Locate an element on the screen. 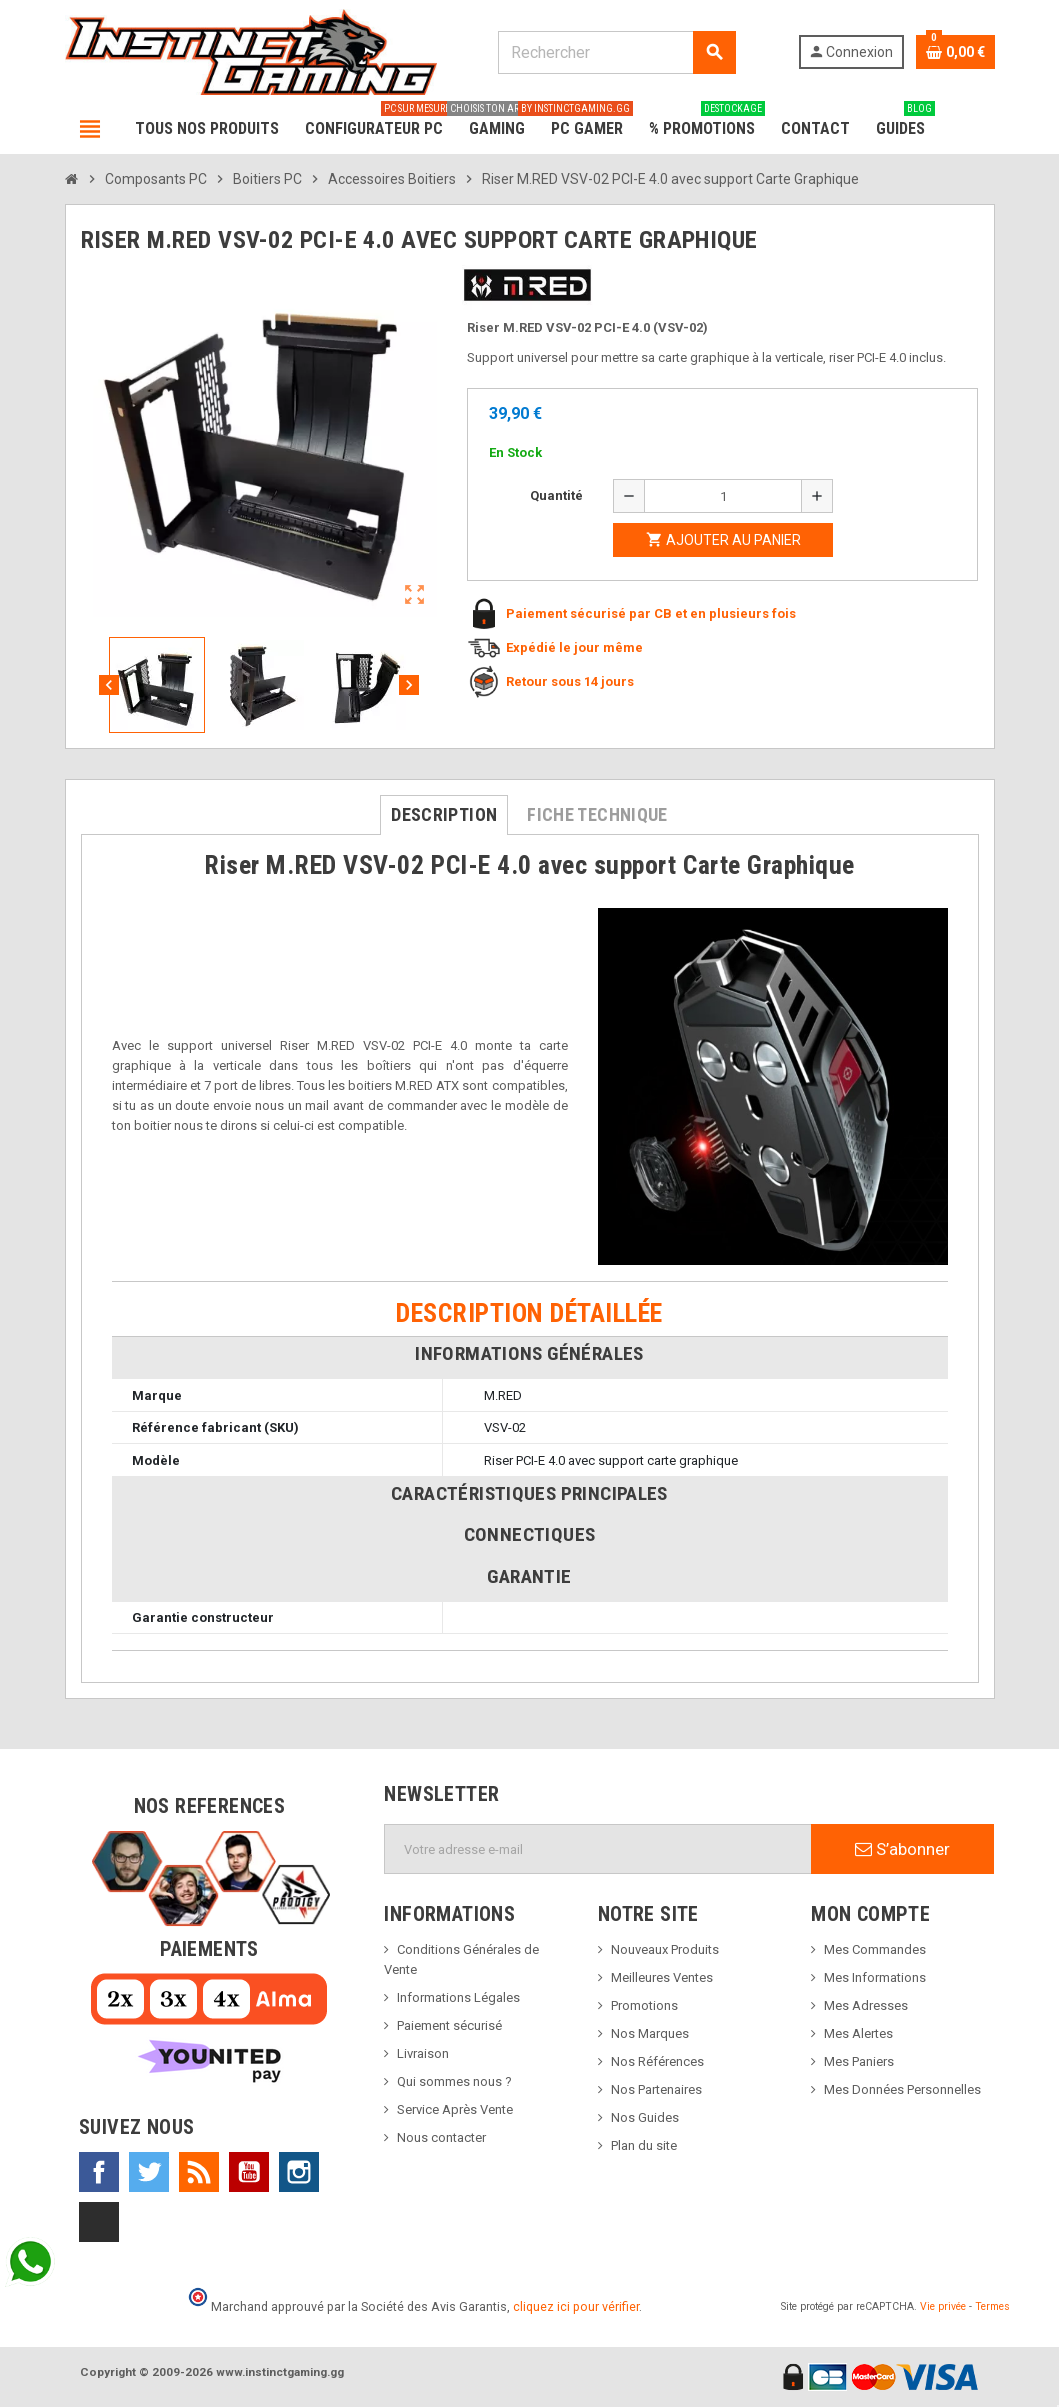  Nos Références is located at coordinates (657, 2061).